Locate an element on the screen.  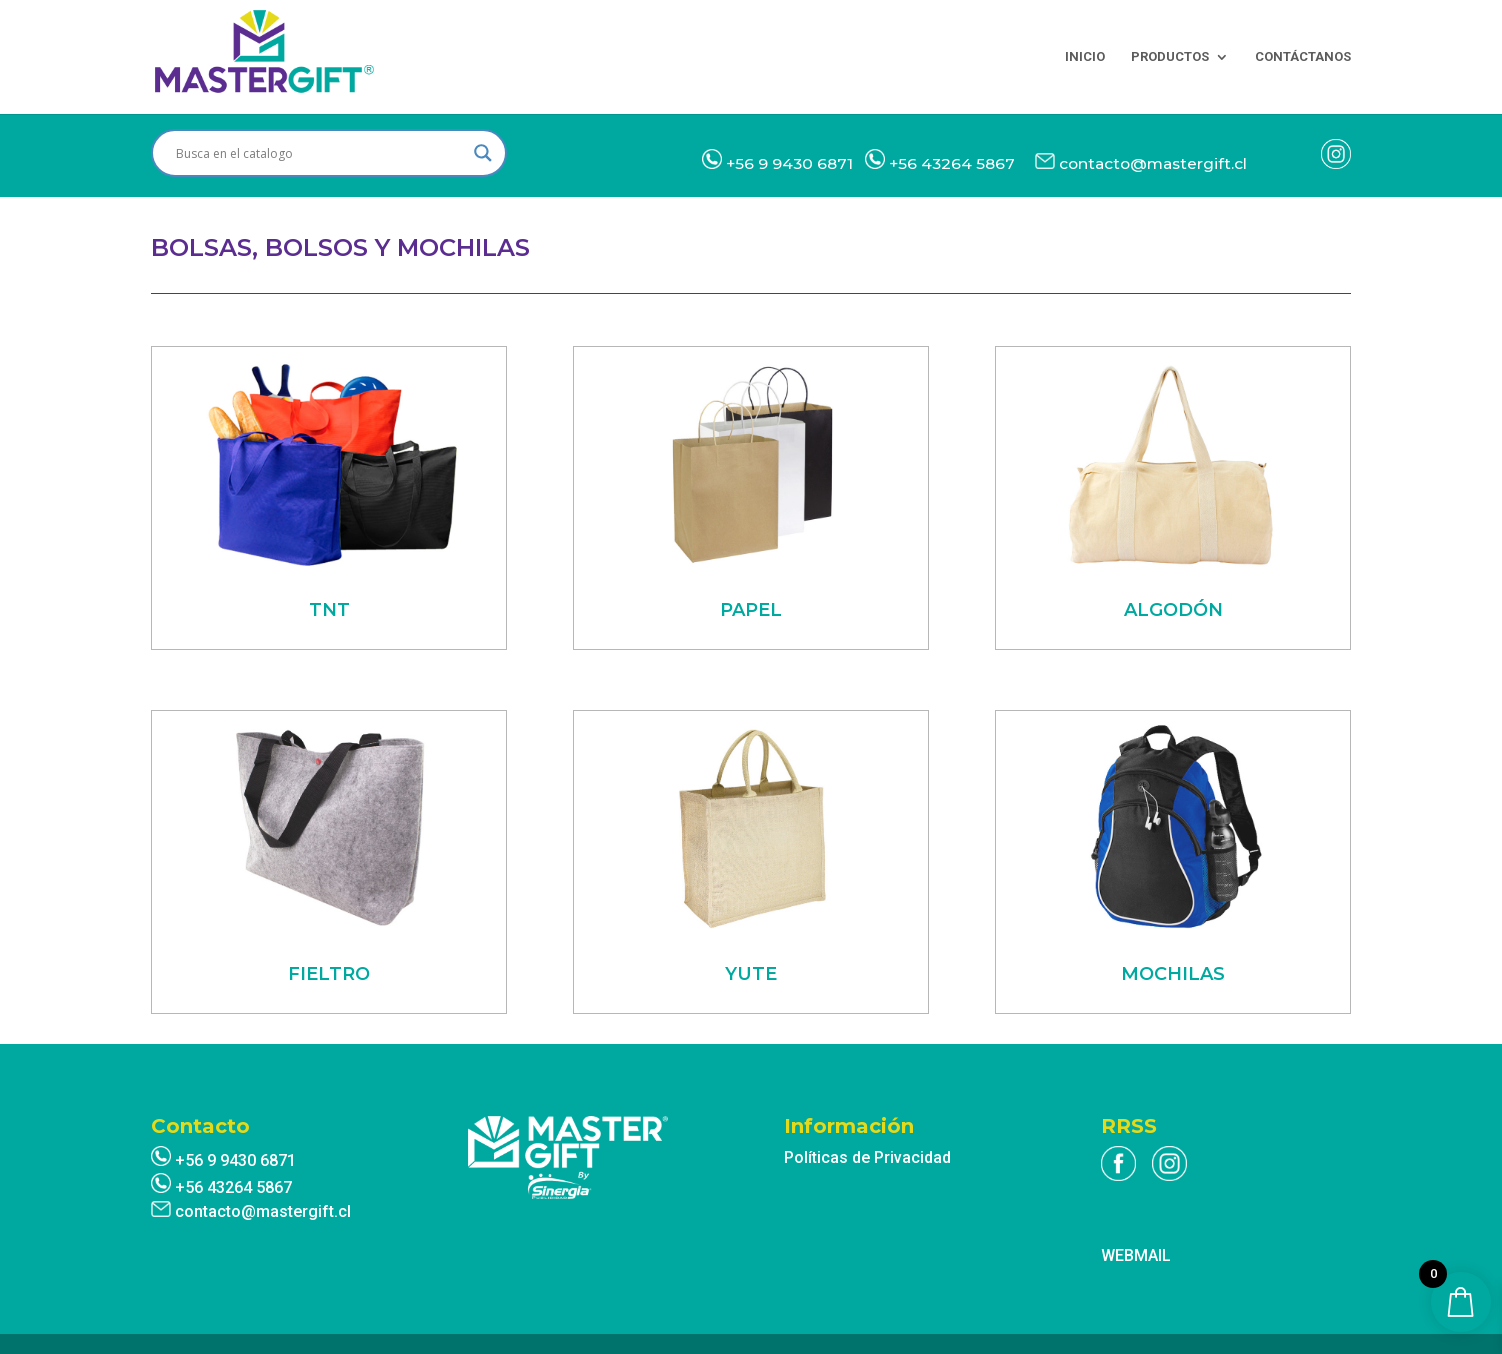
TNT is located at coordinates (329, 610).